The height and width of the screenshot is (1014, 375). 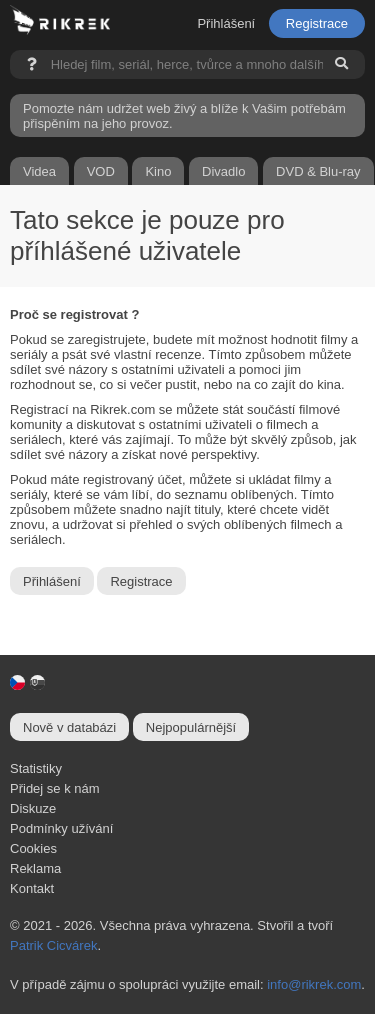 I want to click on Nově v databázi, so click(x=69, y=727).